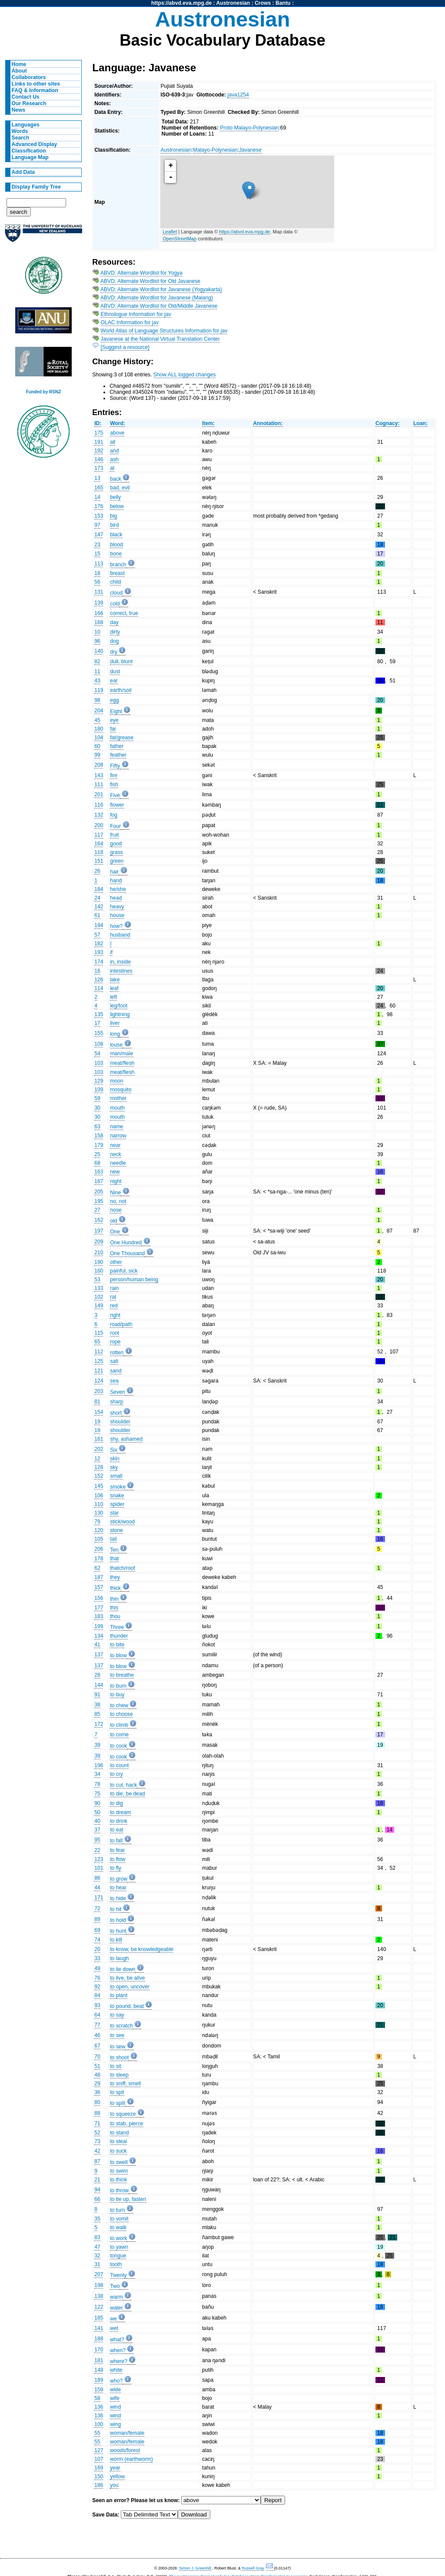 Image resolution: width=445 pixels, height=2576 pixels. I want to click on 190, so click(98, 1262).